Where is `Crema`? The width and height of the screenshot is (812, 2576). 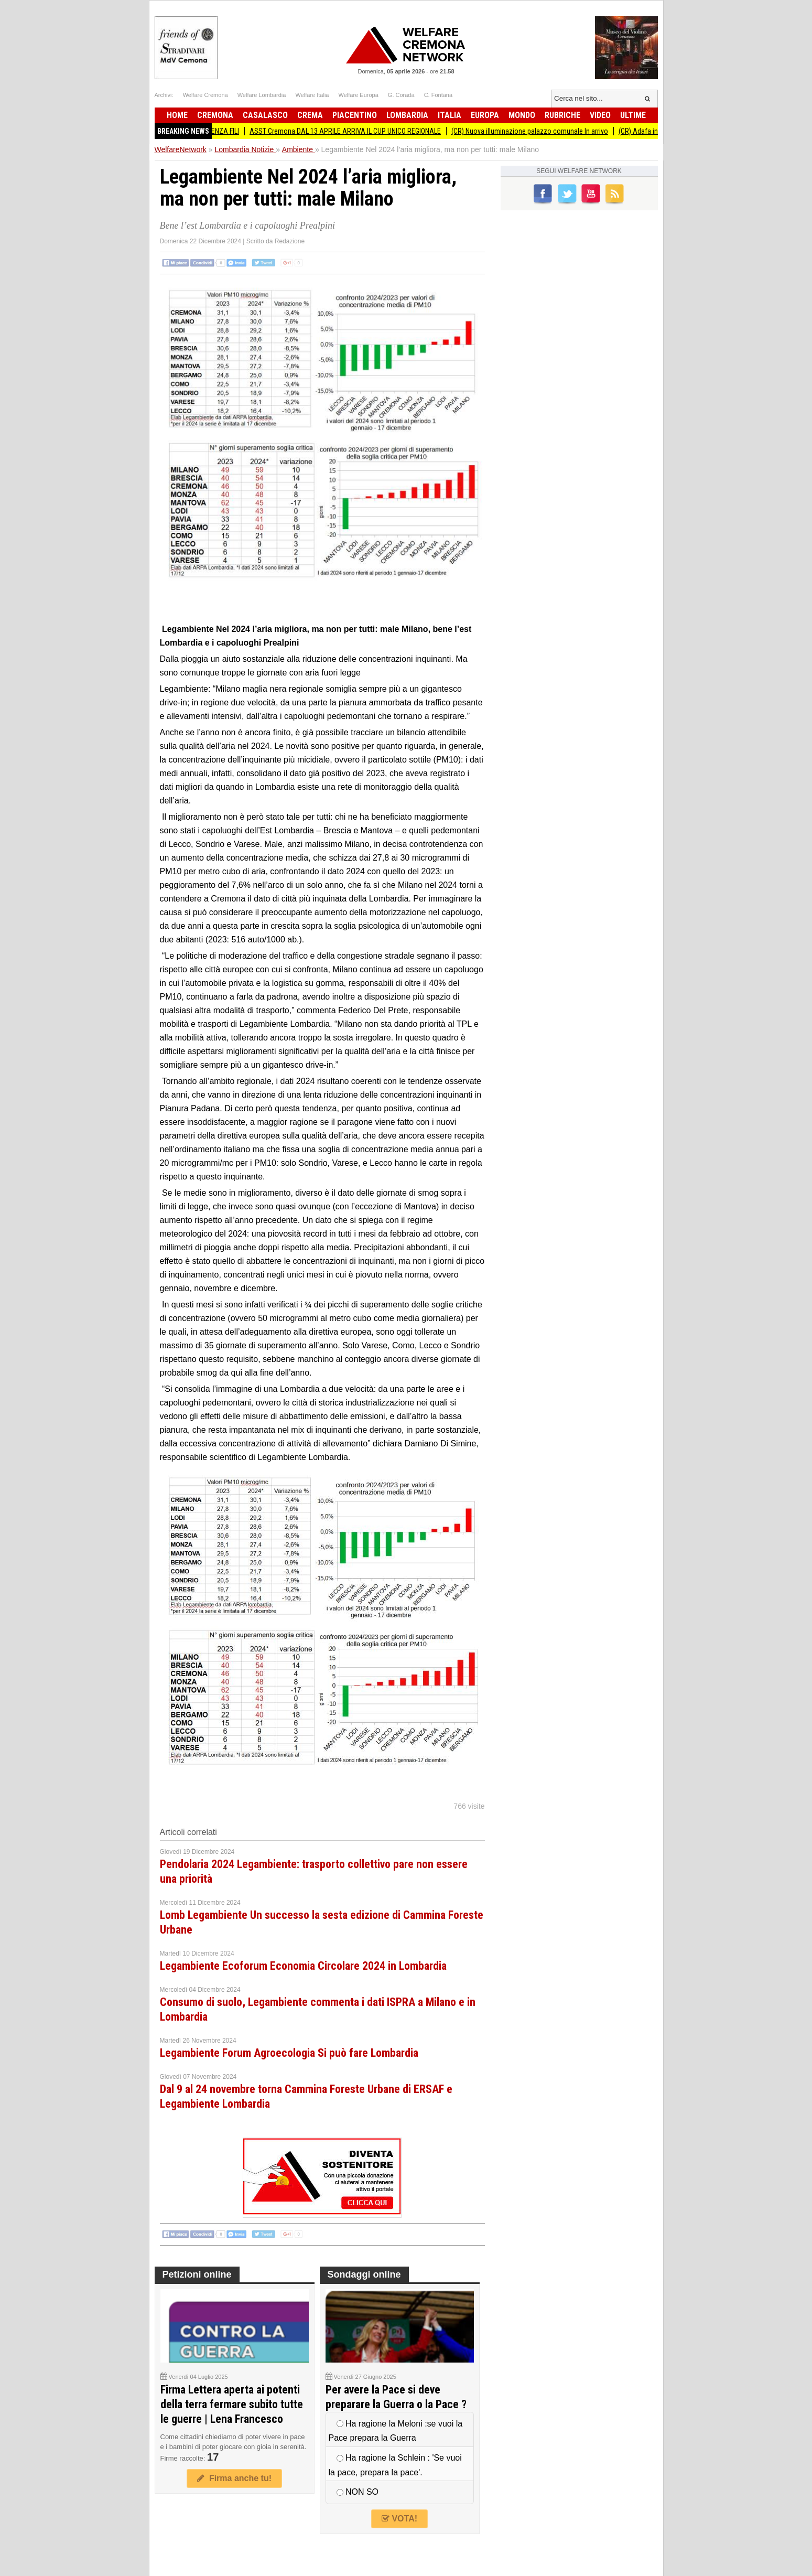 Crema is located at coordinates (310, 115).